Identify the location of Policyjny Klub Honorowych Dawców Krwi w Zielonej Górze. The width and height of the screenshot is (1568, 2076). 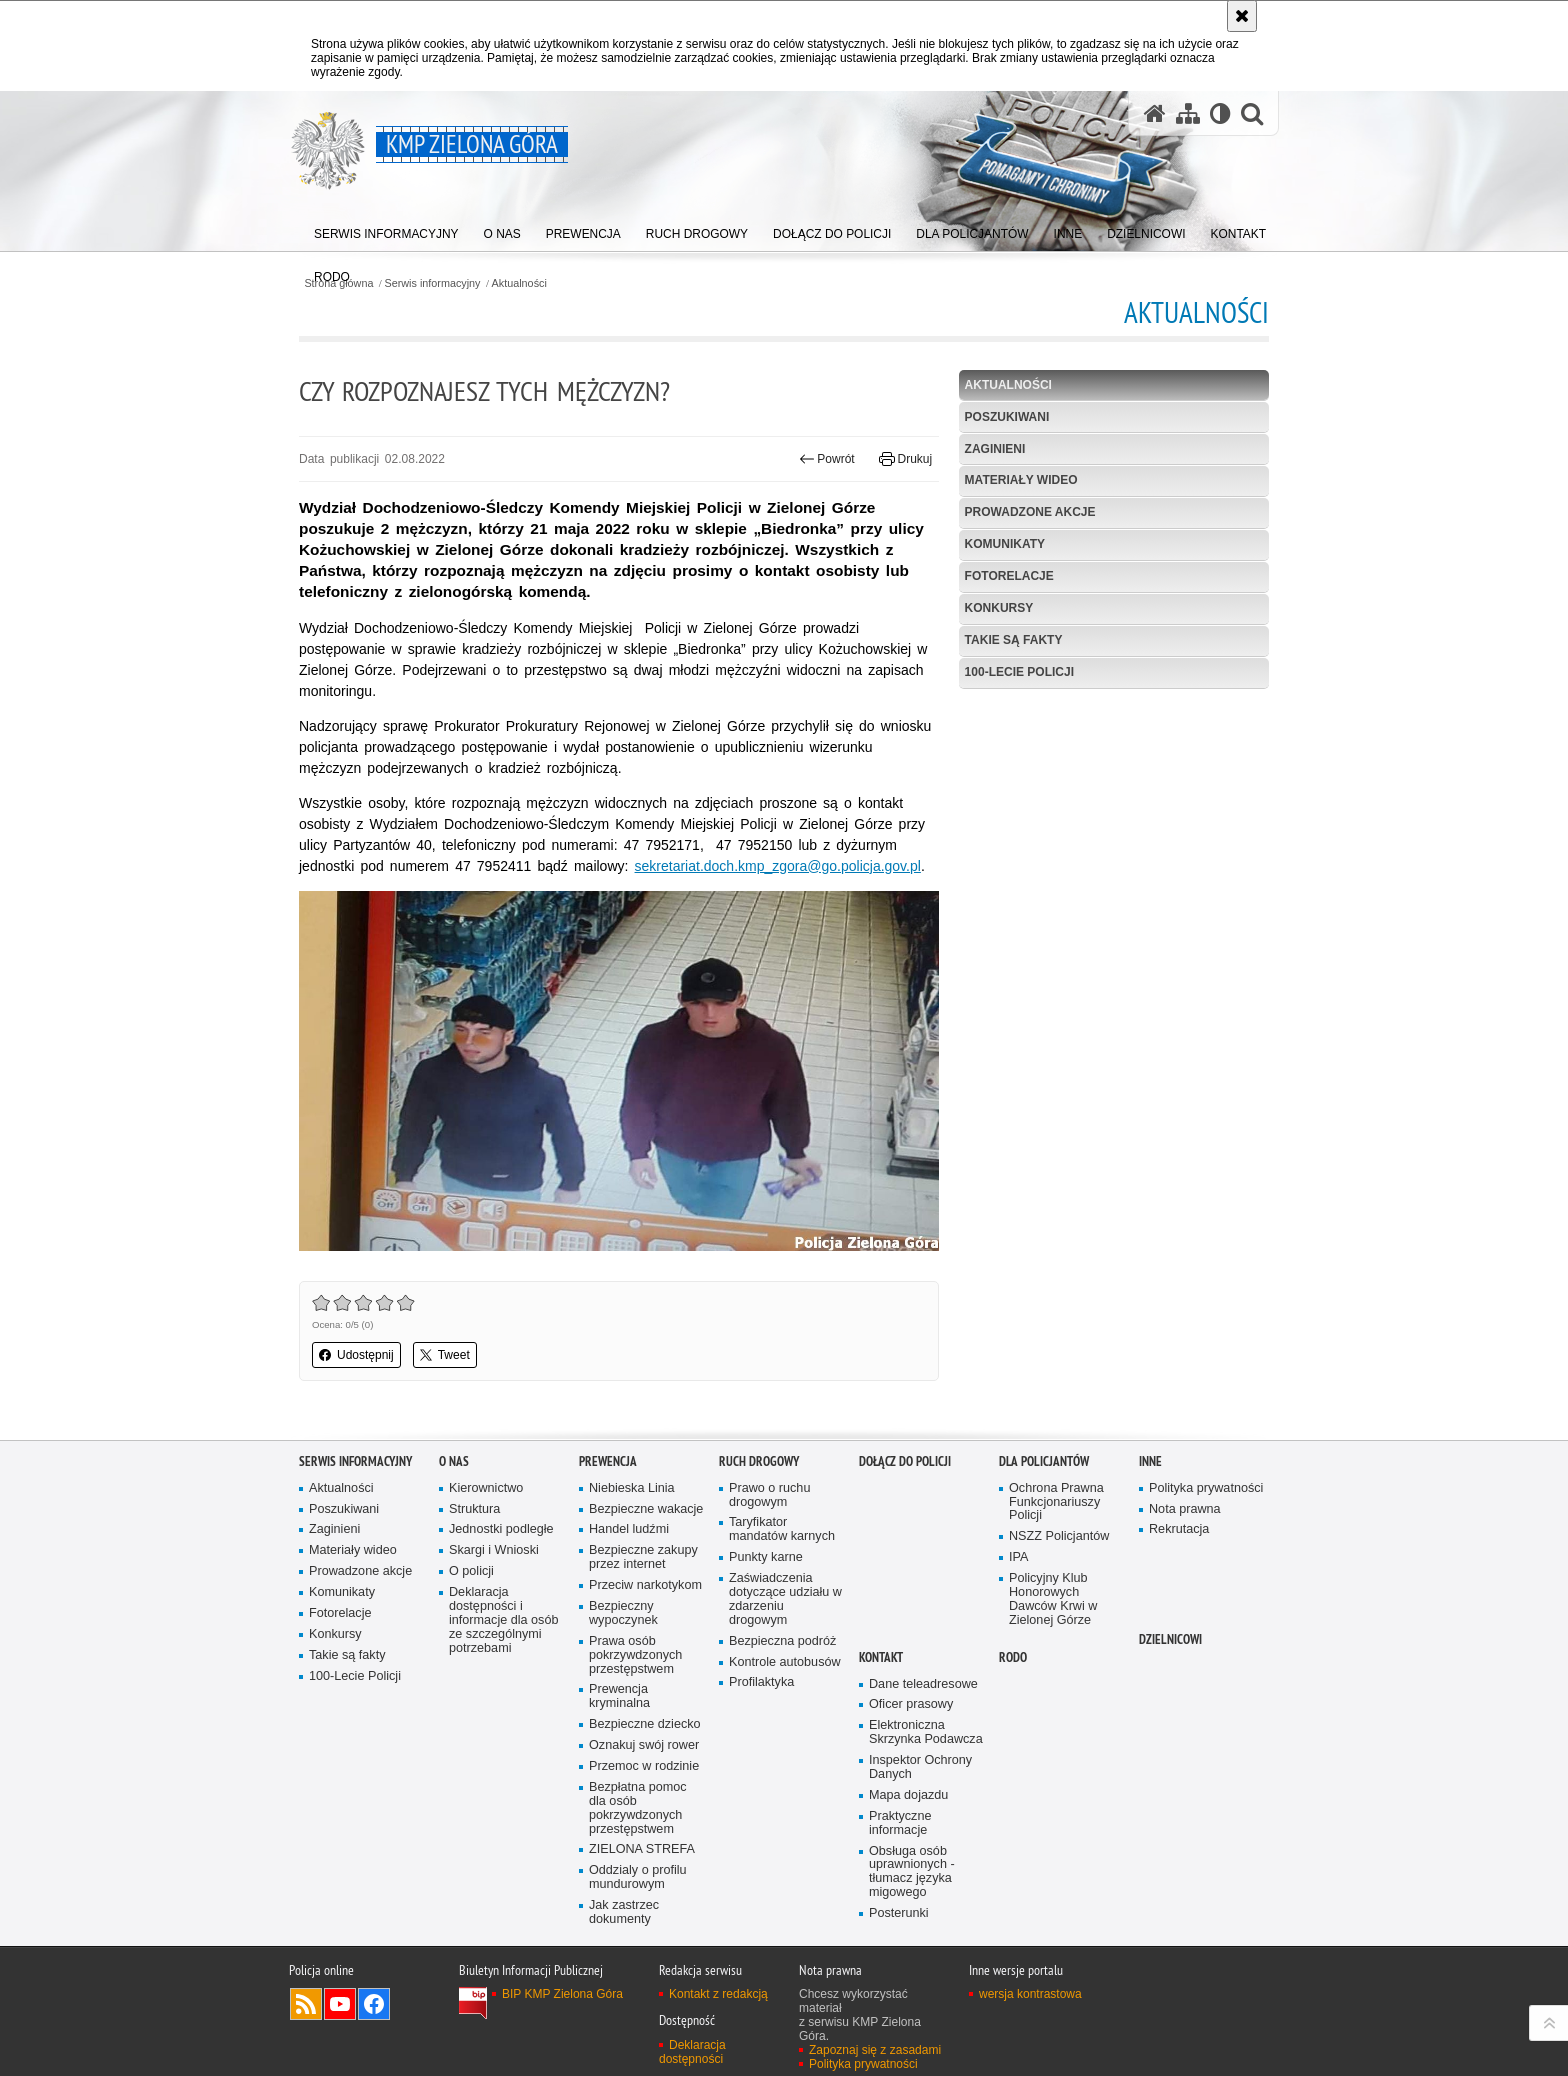
(1053, 1599).